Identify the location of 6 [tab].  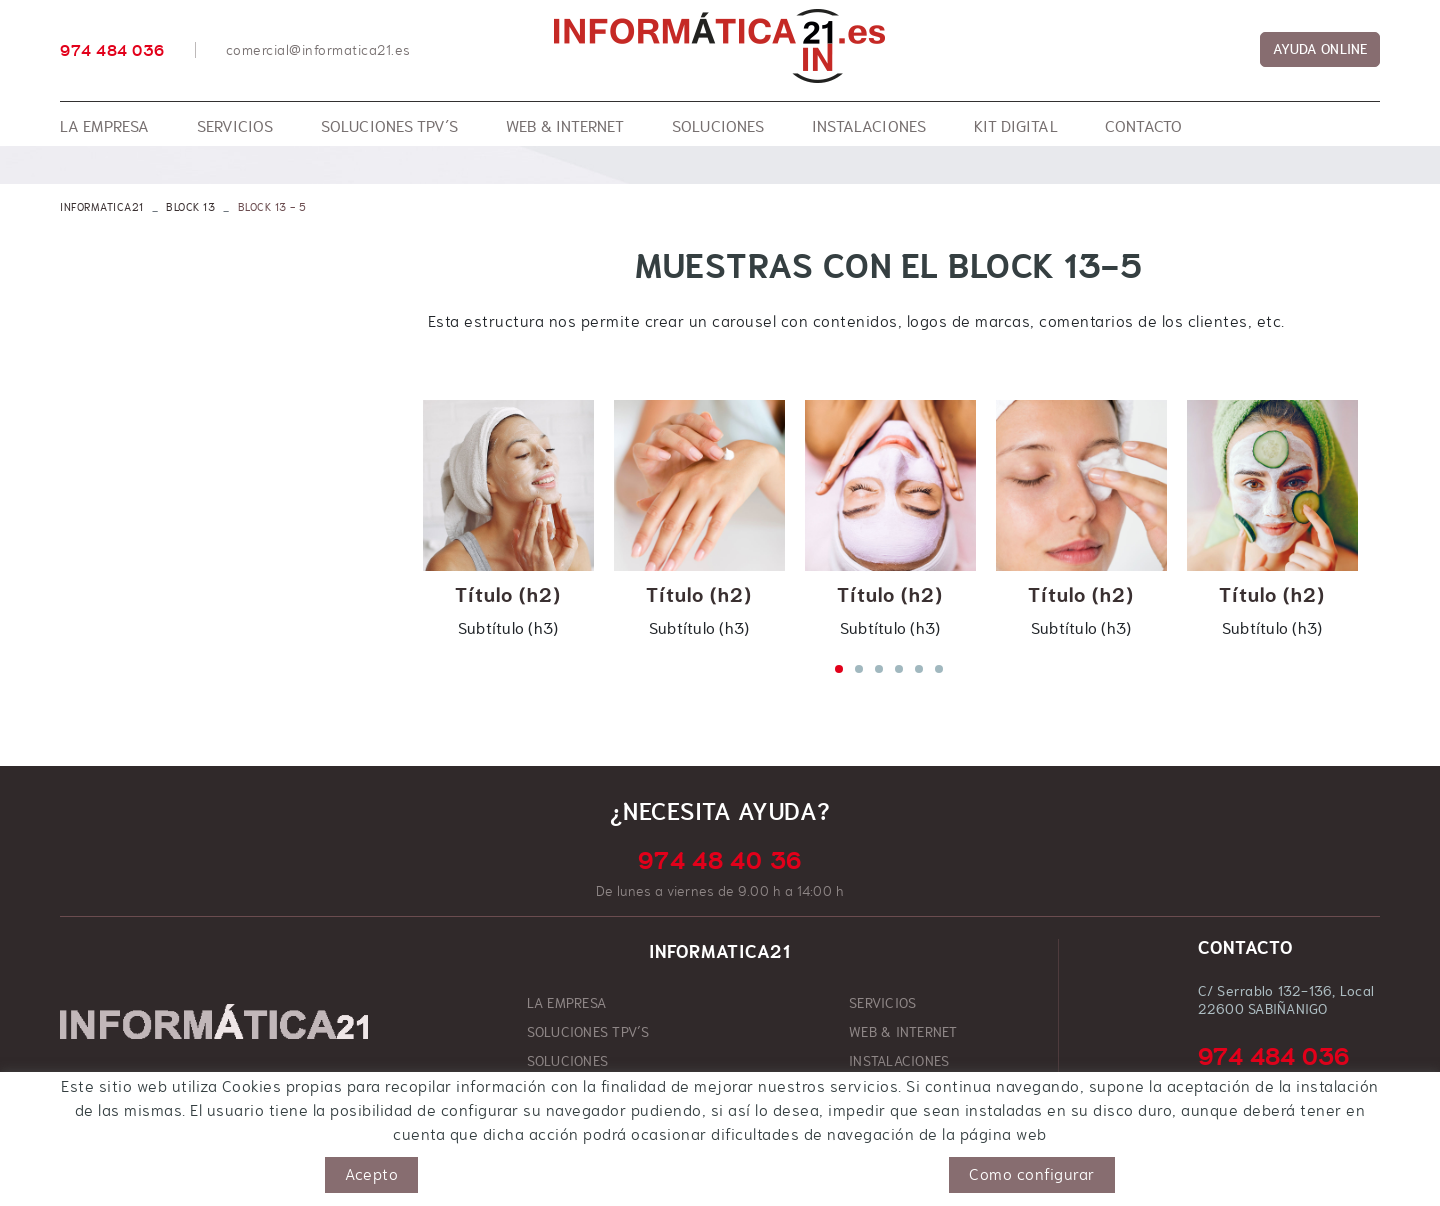
(939, 669).